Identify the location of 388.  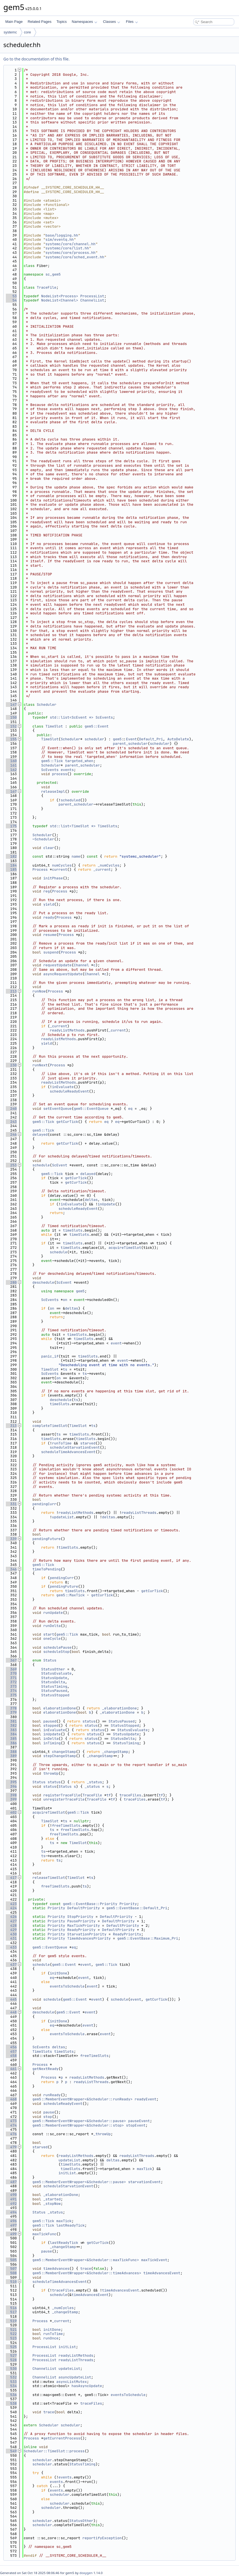
(11, 1751).